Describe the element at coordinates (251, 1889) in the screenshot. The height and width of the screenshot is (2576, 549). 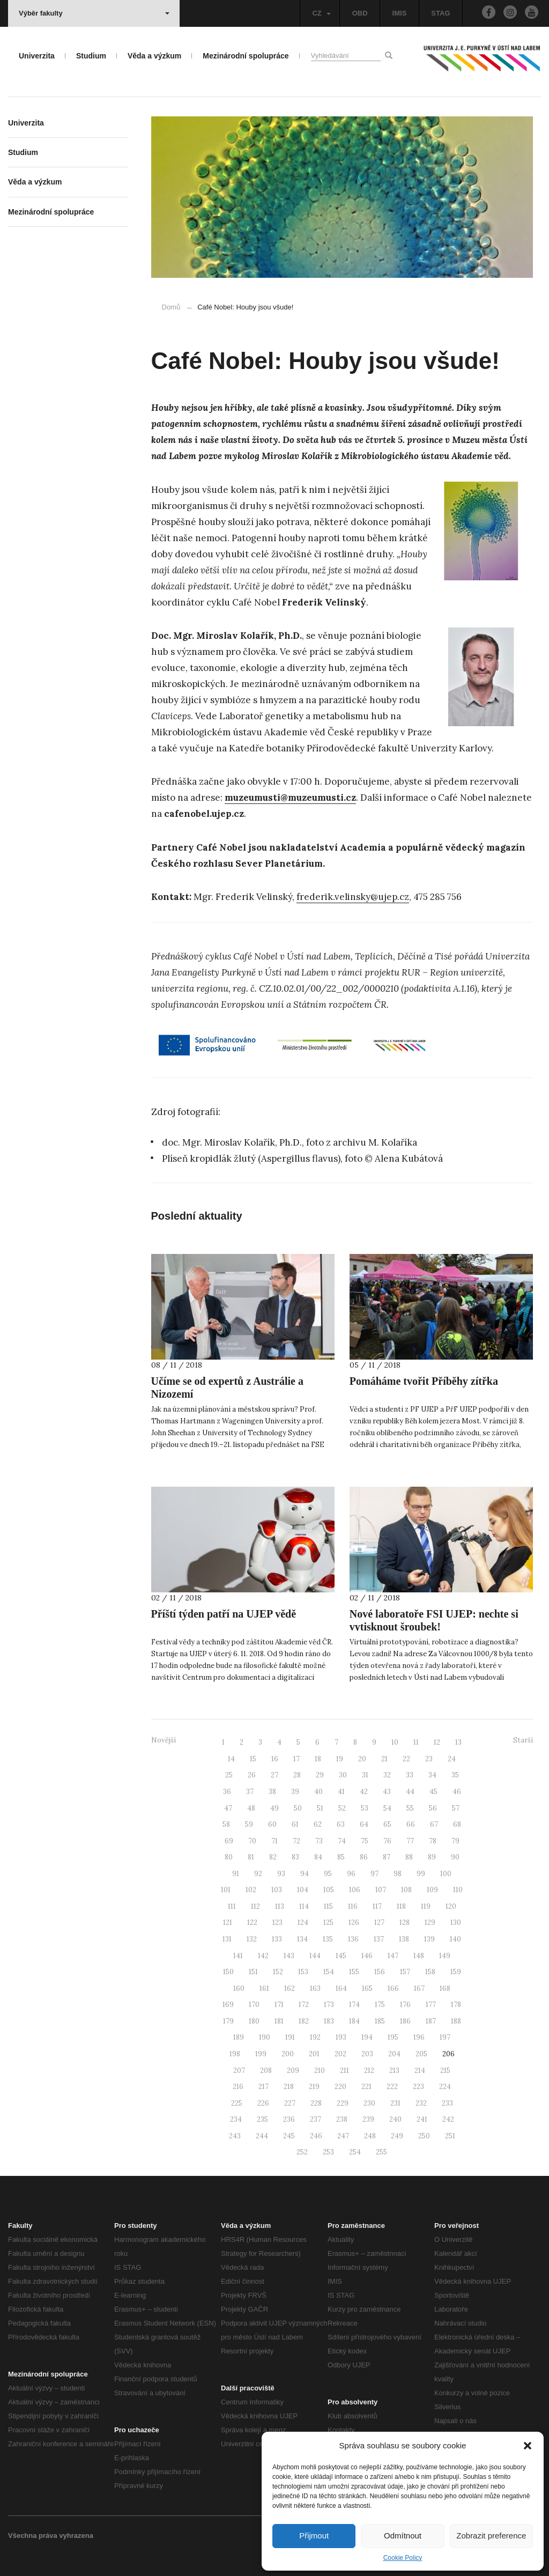
I see `102` at that location.